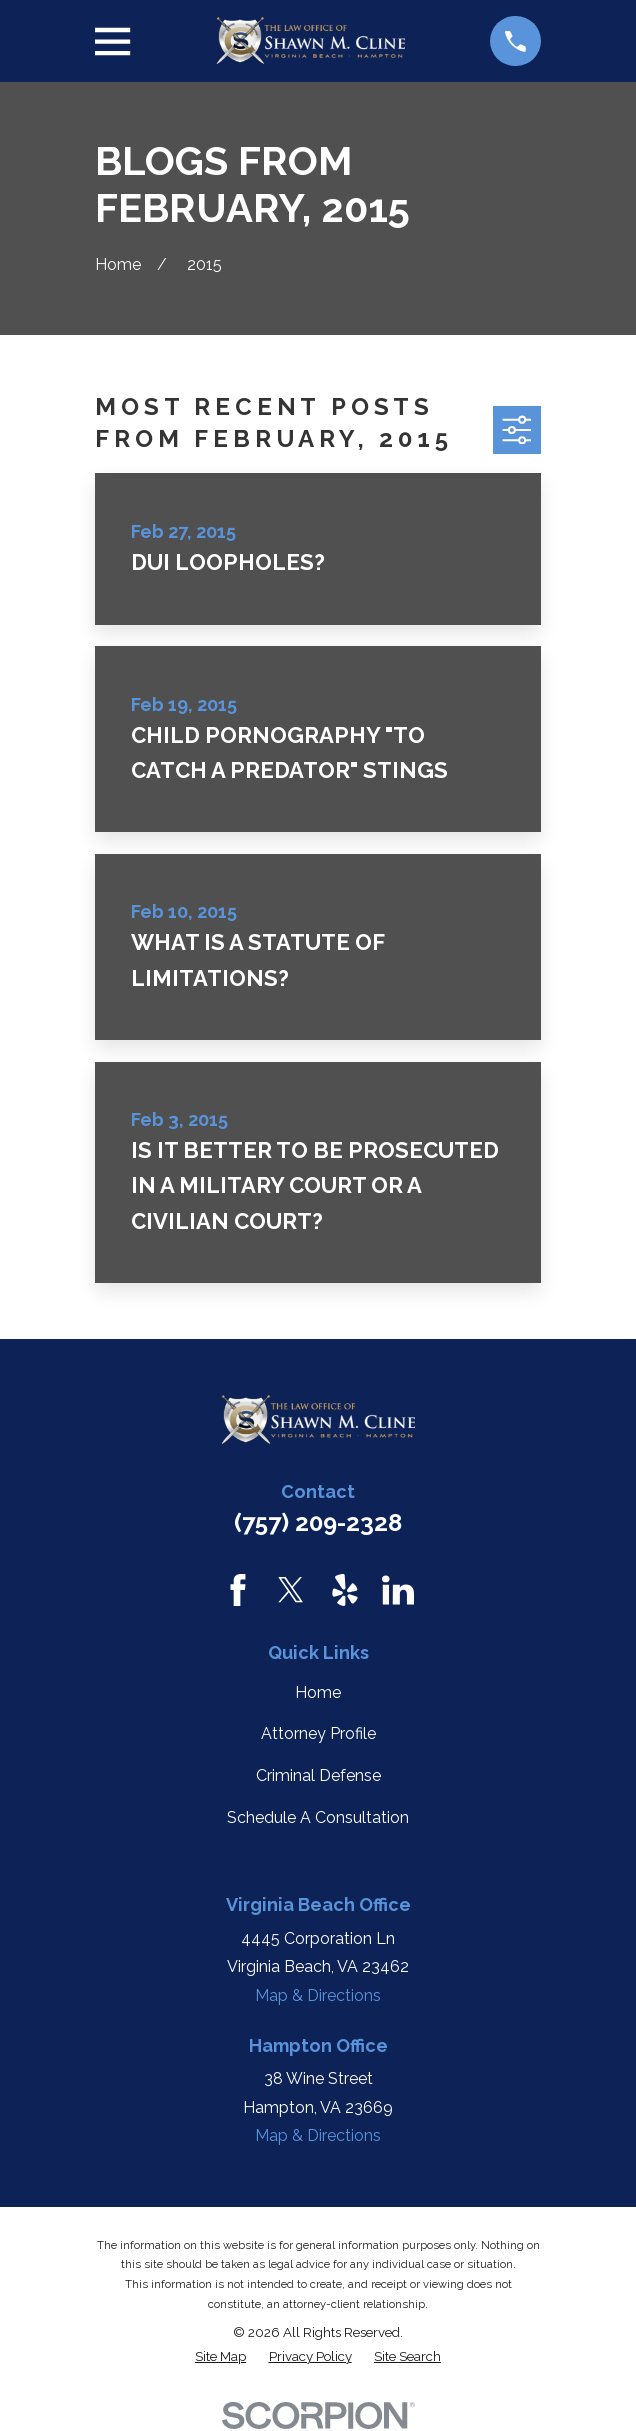 The width and height of the screenshot is (636, 2431). Describe the element at coordinates (318, 1733) in the screenshot. I see `Attorney Profile` at that location.